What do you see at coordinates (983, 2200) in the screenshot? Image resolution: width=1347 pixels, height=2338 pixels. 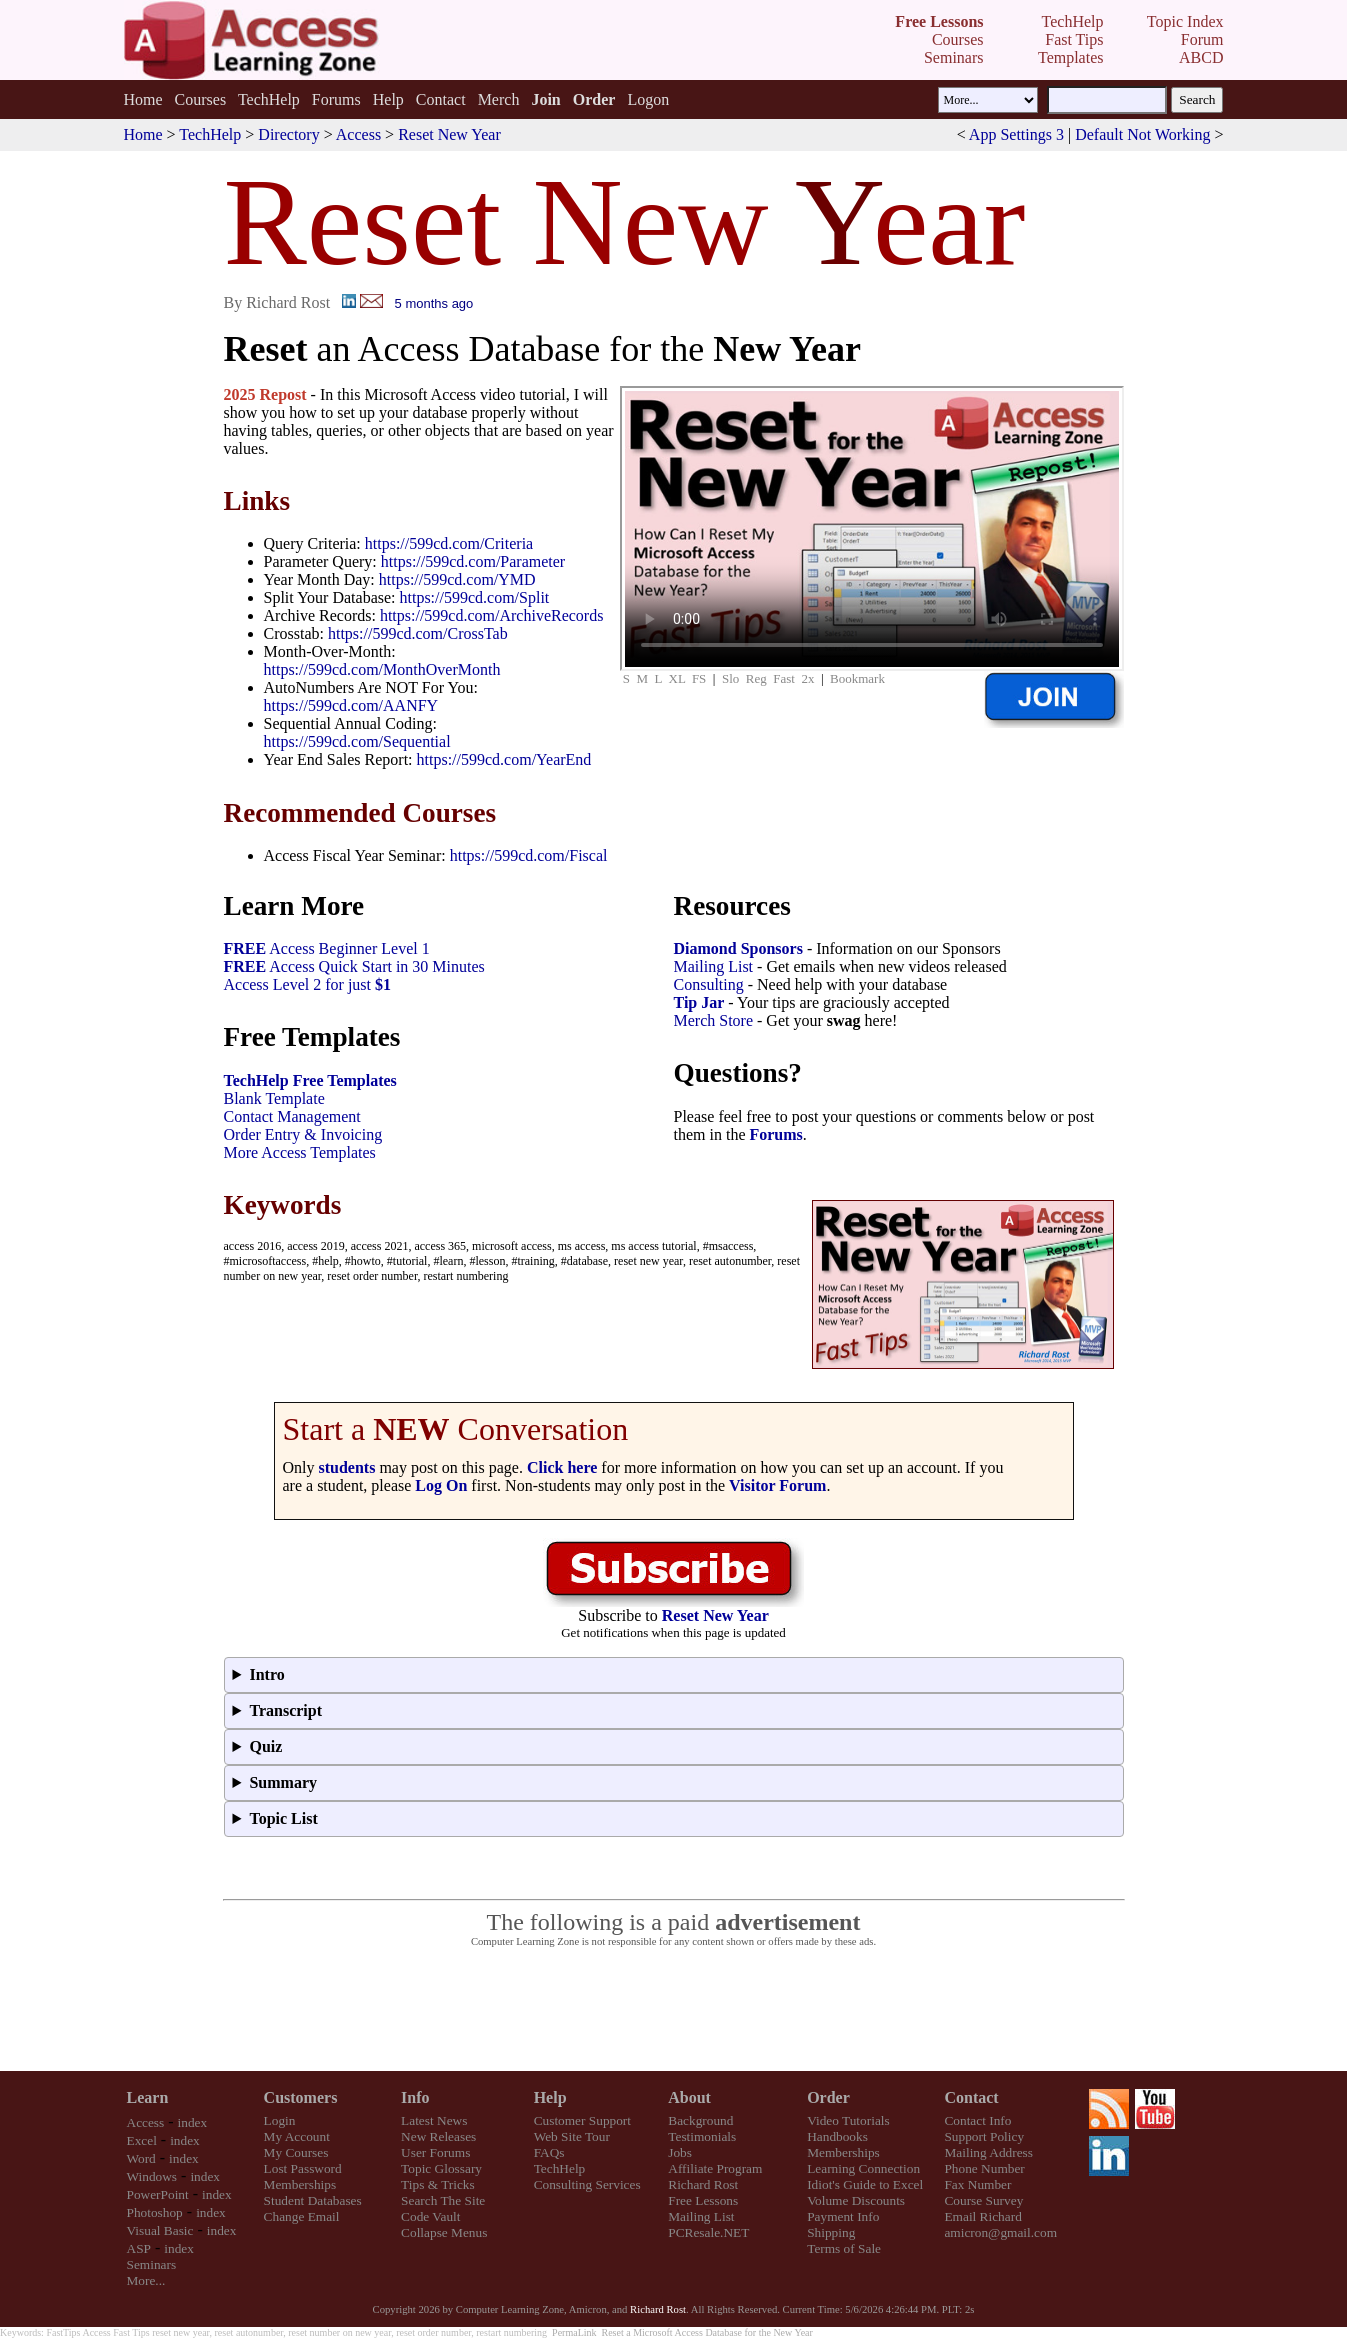 I see `Course Survey` at bounding box center [983, 2200].